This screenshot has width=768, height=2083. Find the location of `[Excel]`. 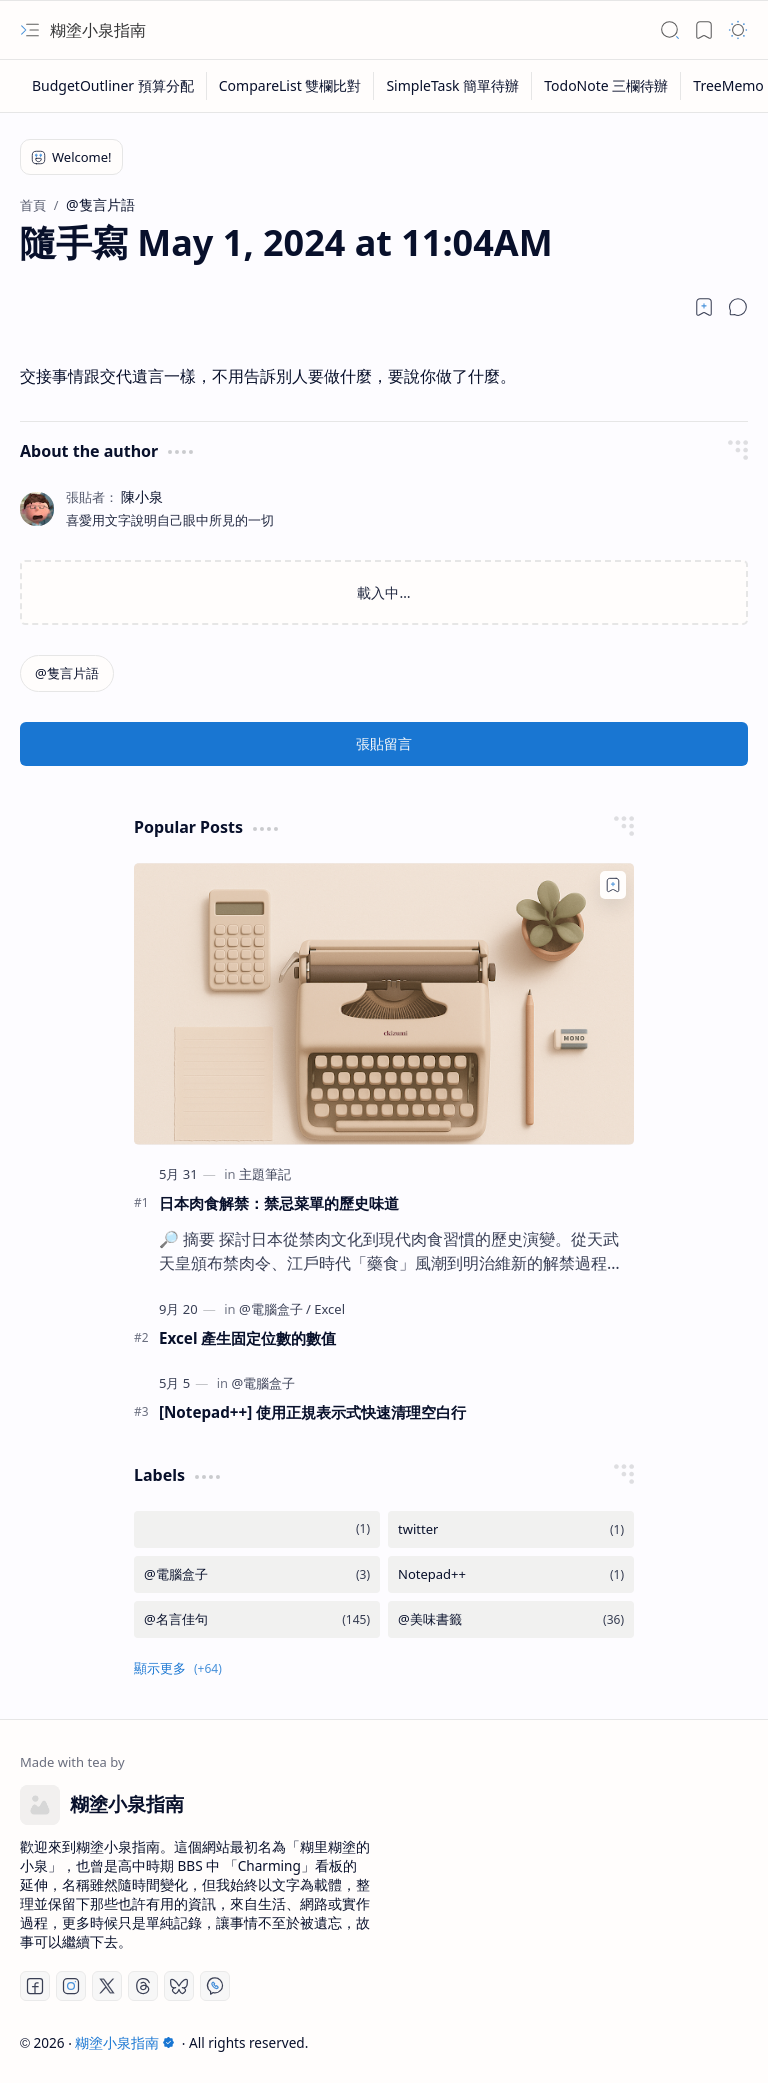

[Excel] is located at coordinates (329, 1309).